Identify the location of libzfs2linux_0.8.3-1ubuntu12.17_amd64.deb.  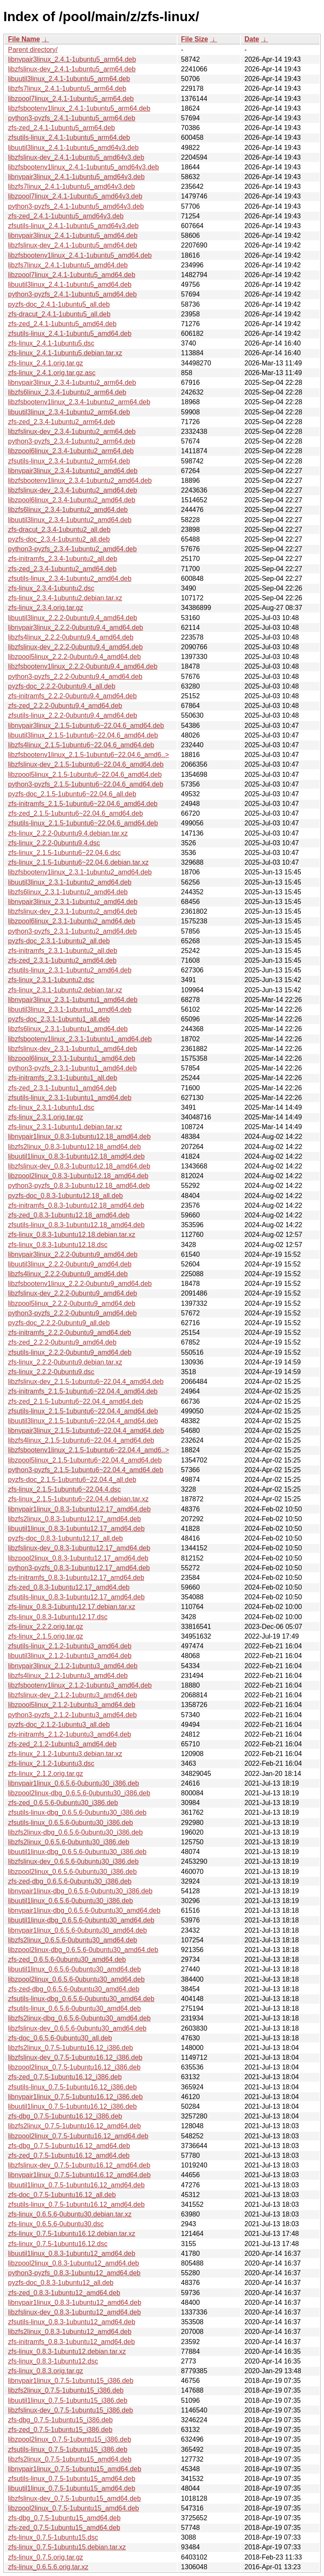
(74, 1518).